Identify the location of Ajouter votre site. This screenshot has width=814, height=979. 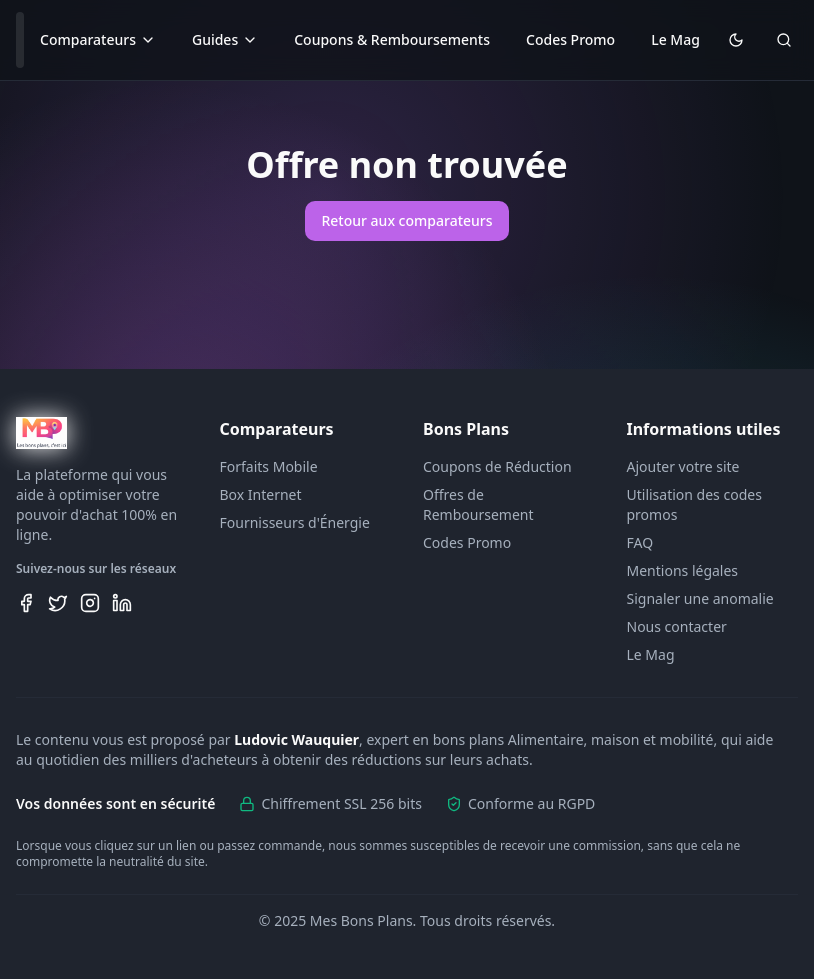
(683, 466).